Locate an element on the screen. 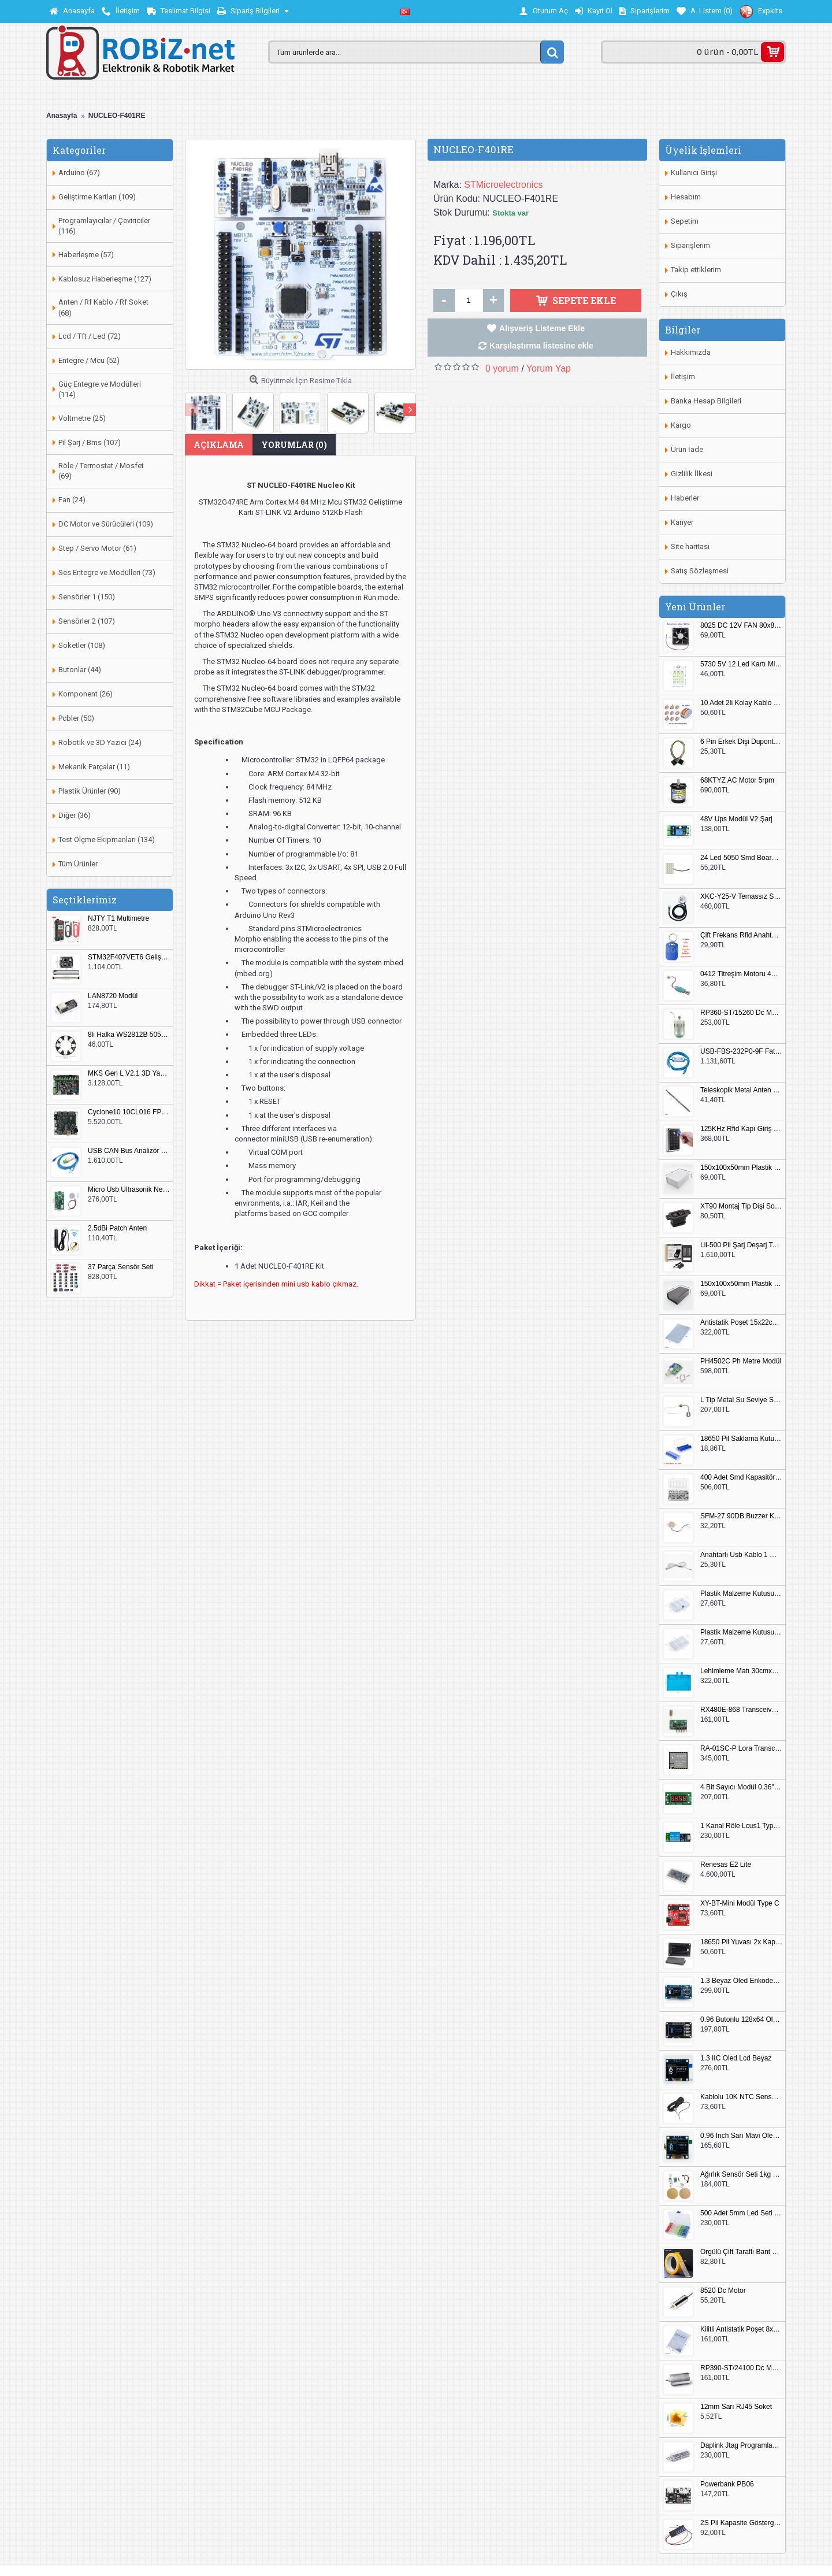 Image resolution: width=832 pixels, height=2576 pixels. 48V Ups Modül V2 Şarj is located at coordinates (736, 819).